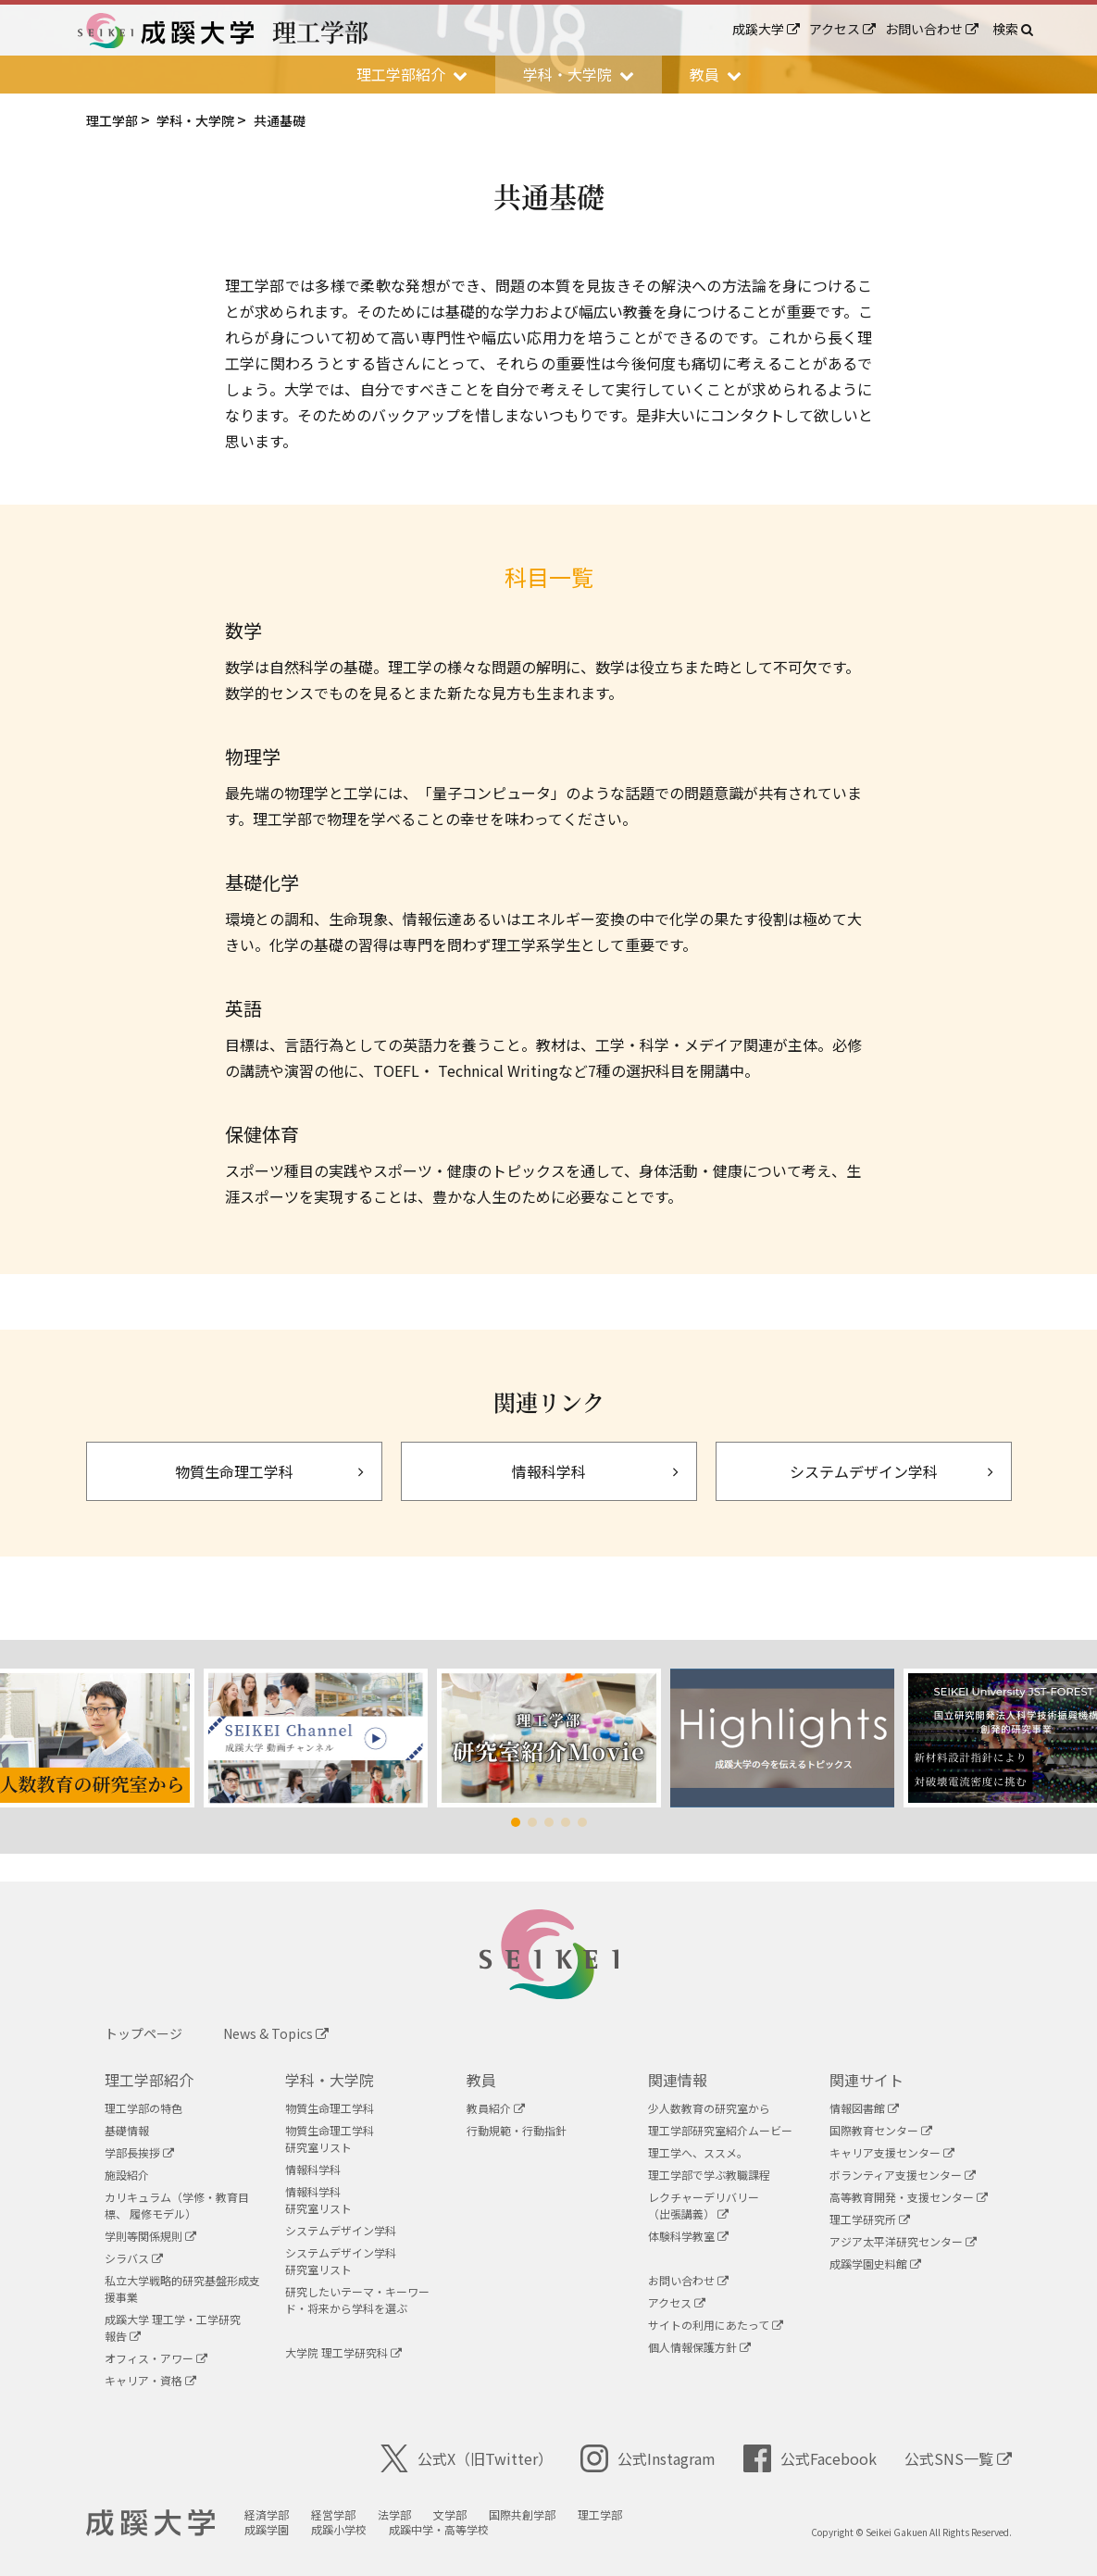  Describe the element at coordinates (313, 2169) in the screenshot. I see `情報科学科` at that location.